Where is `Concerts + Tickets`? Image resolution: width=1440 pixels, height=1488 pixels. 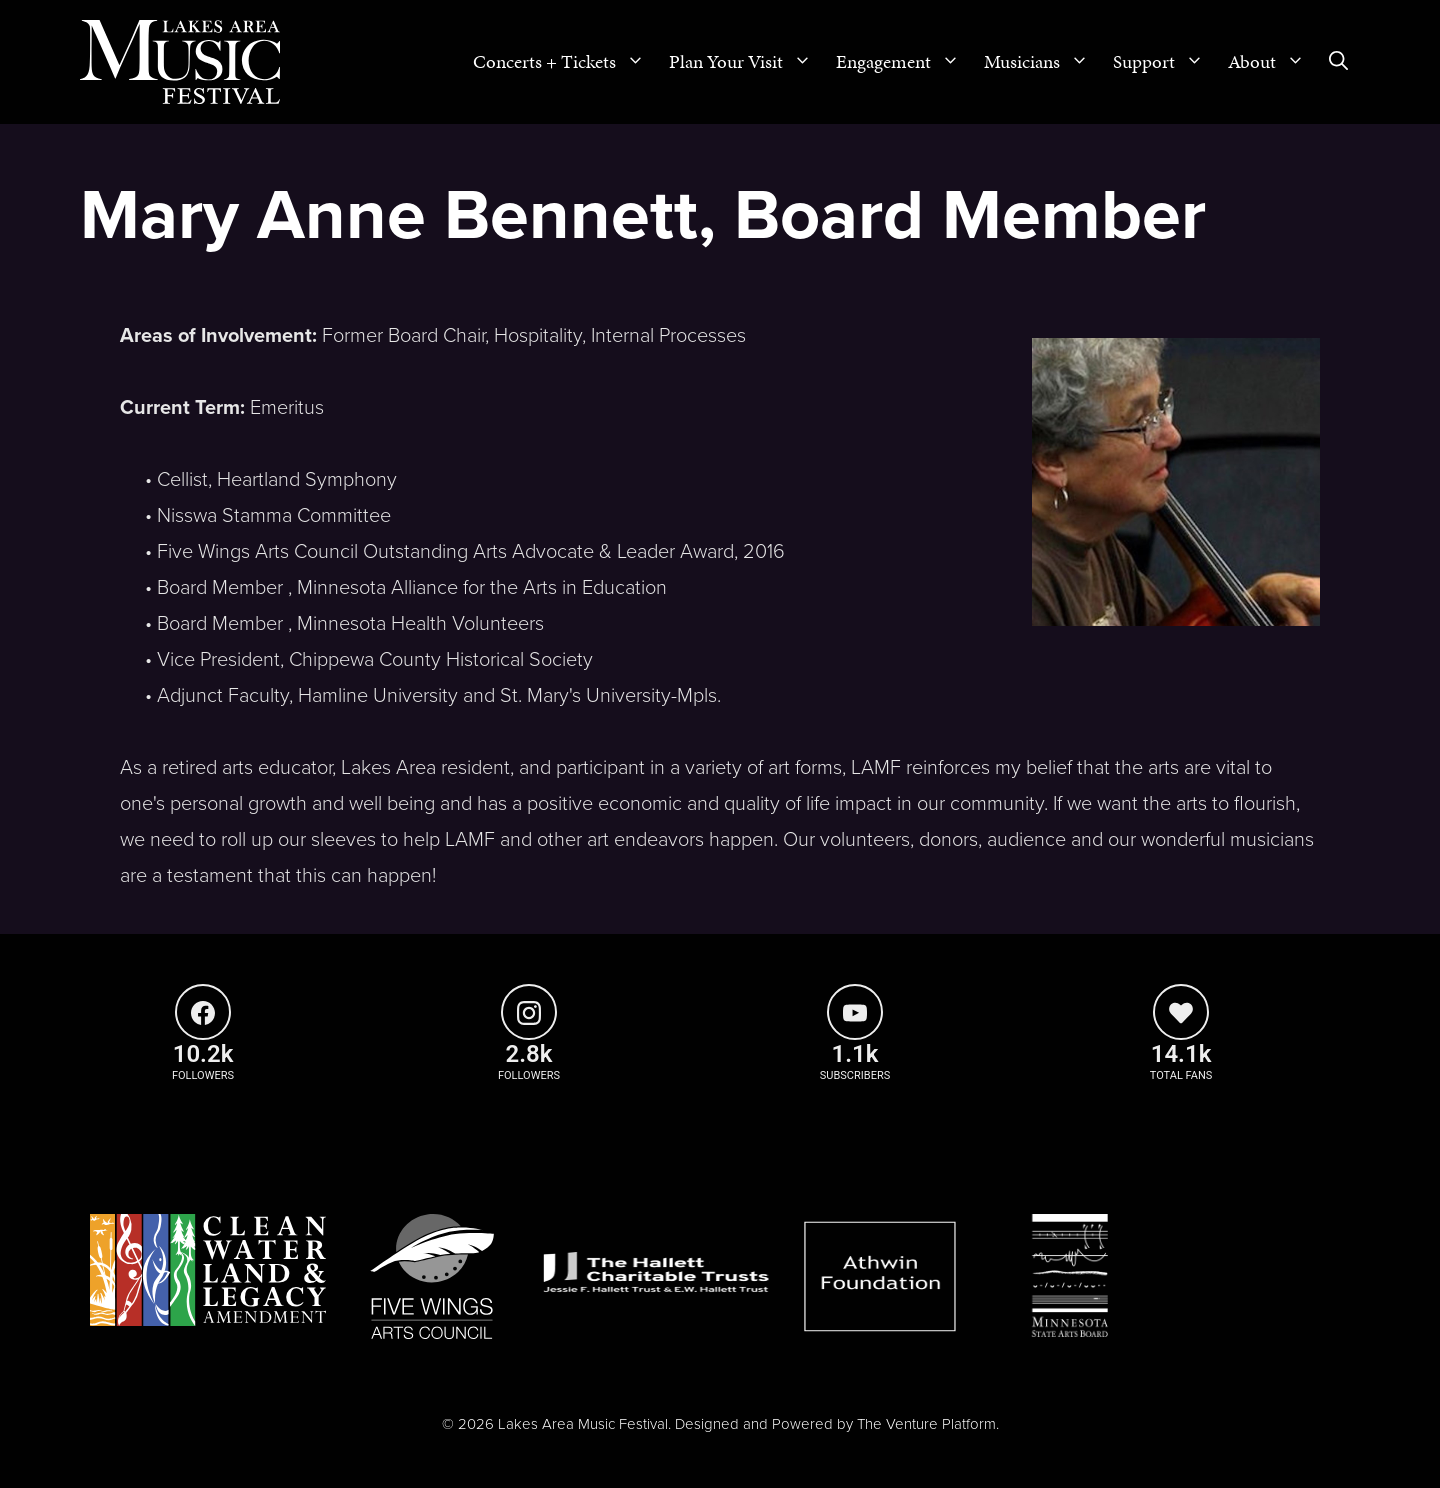
Concerts + Tickets is located at coordinates (565, 62).